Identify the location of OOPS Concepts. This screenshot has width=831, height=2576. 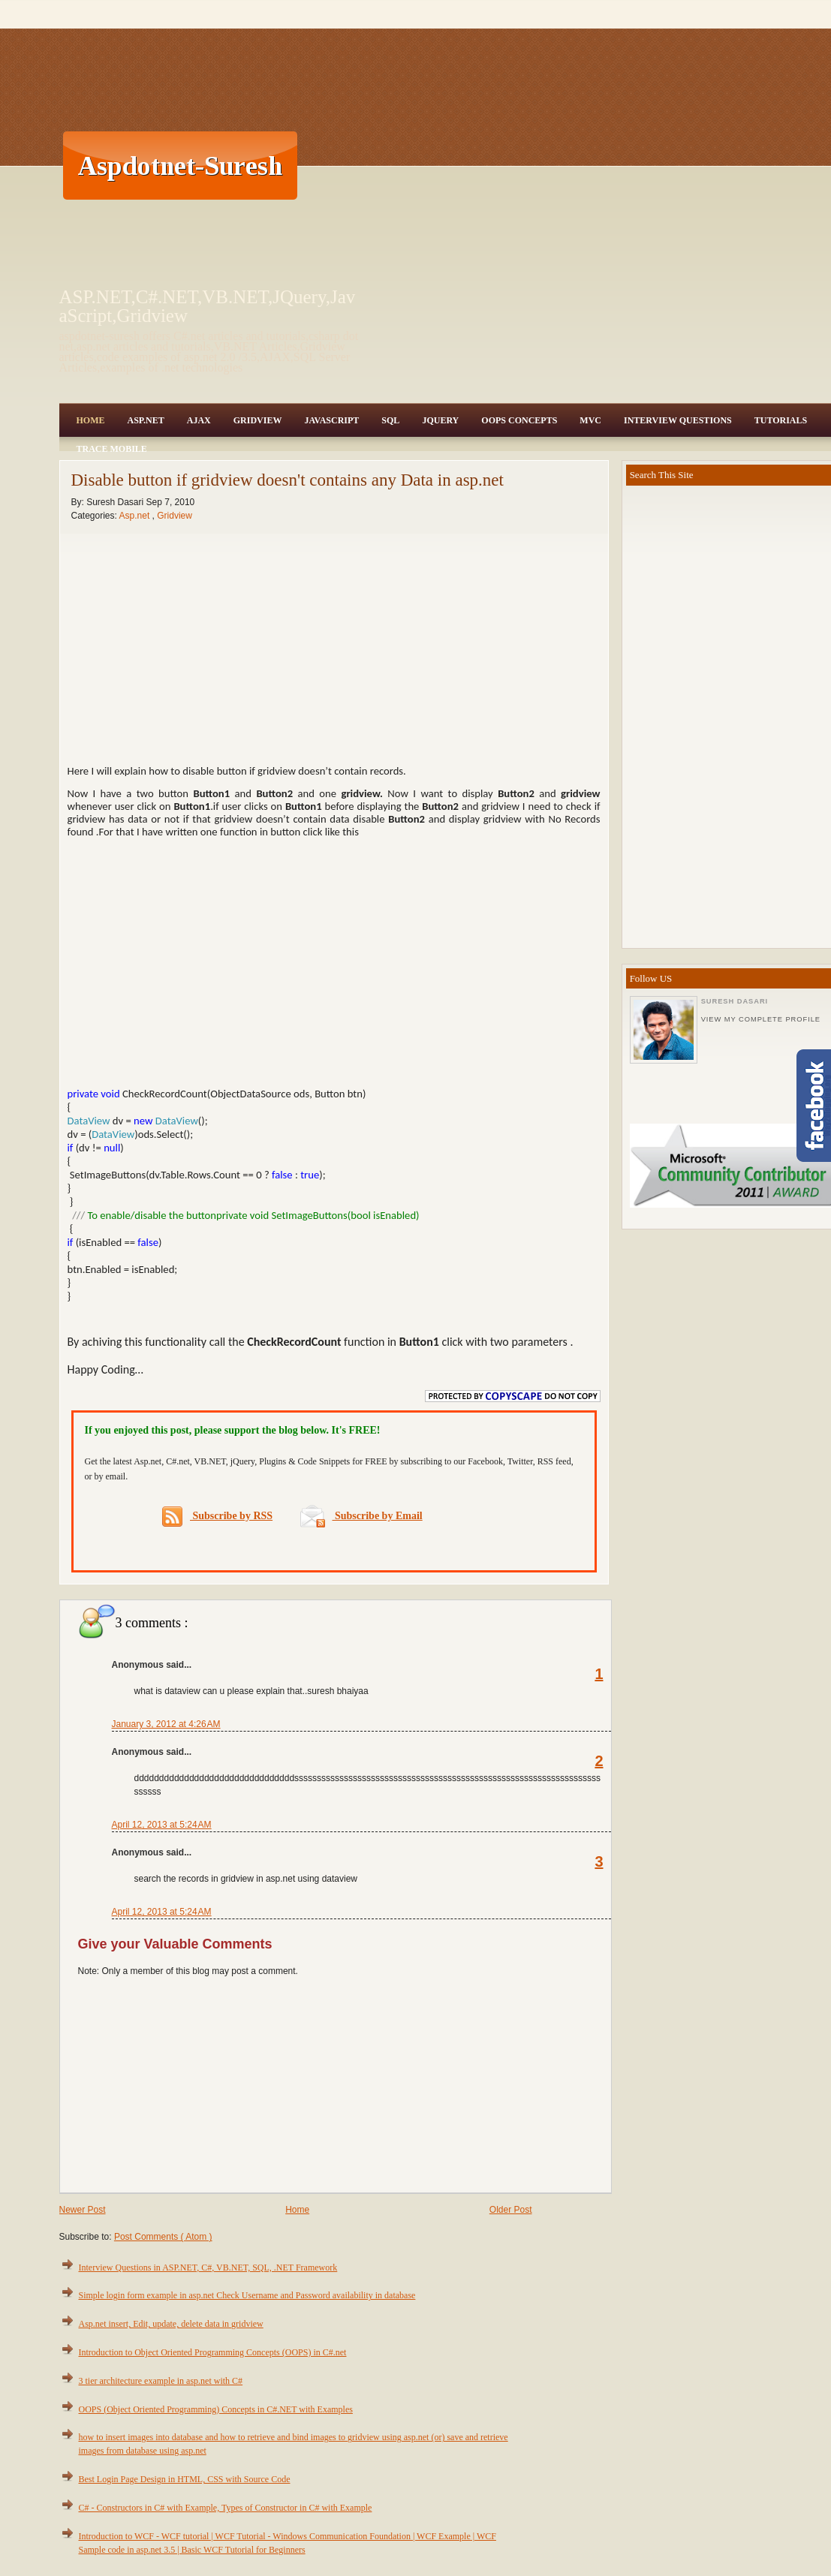
(519, 420).